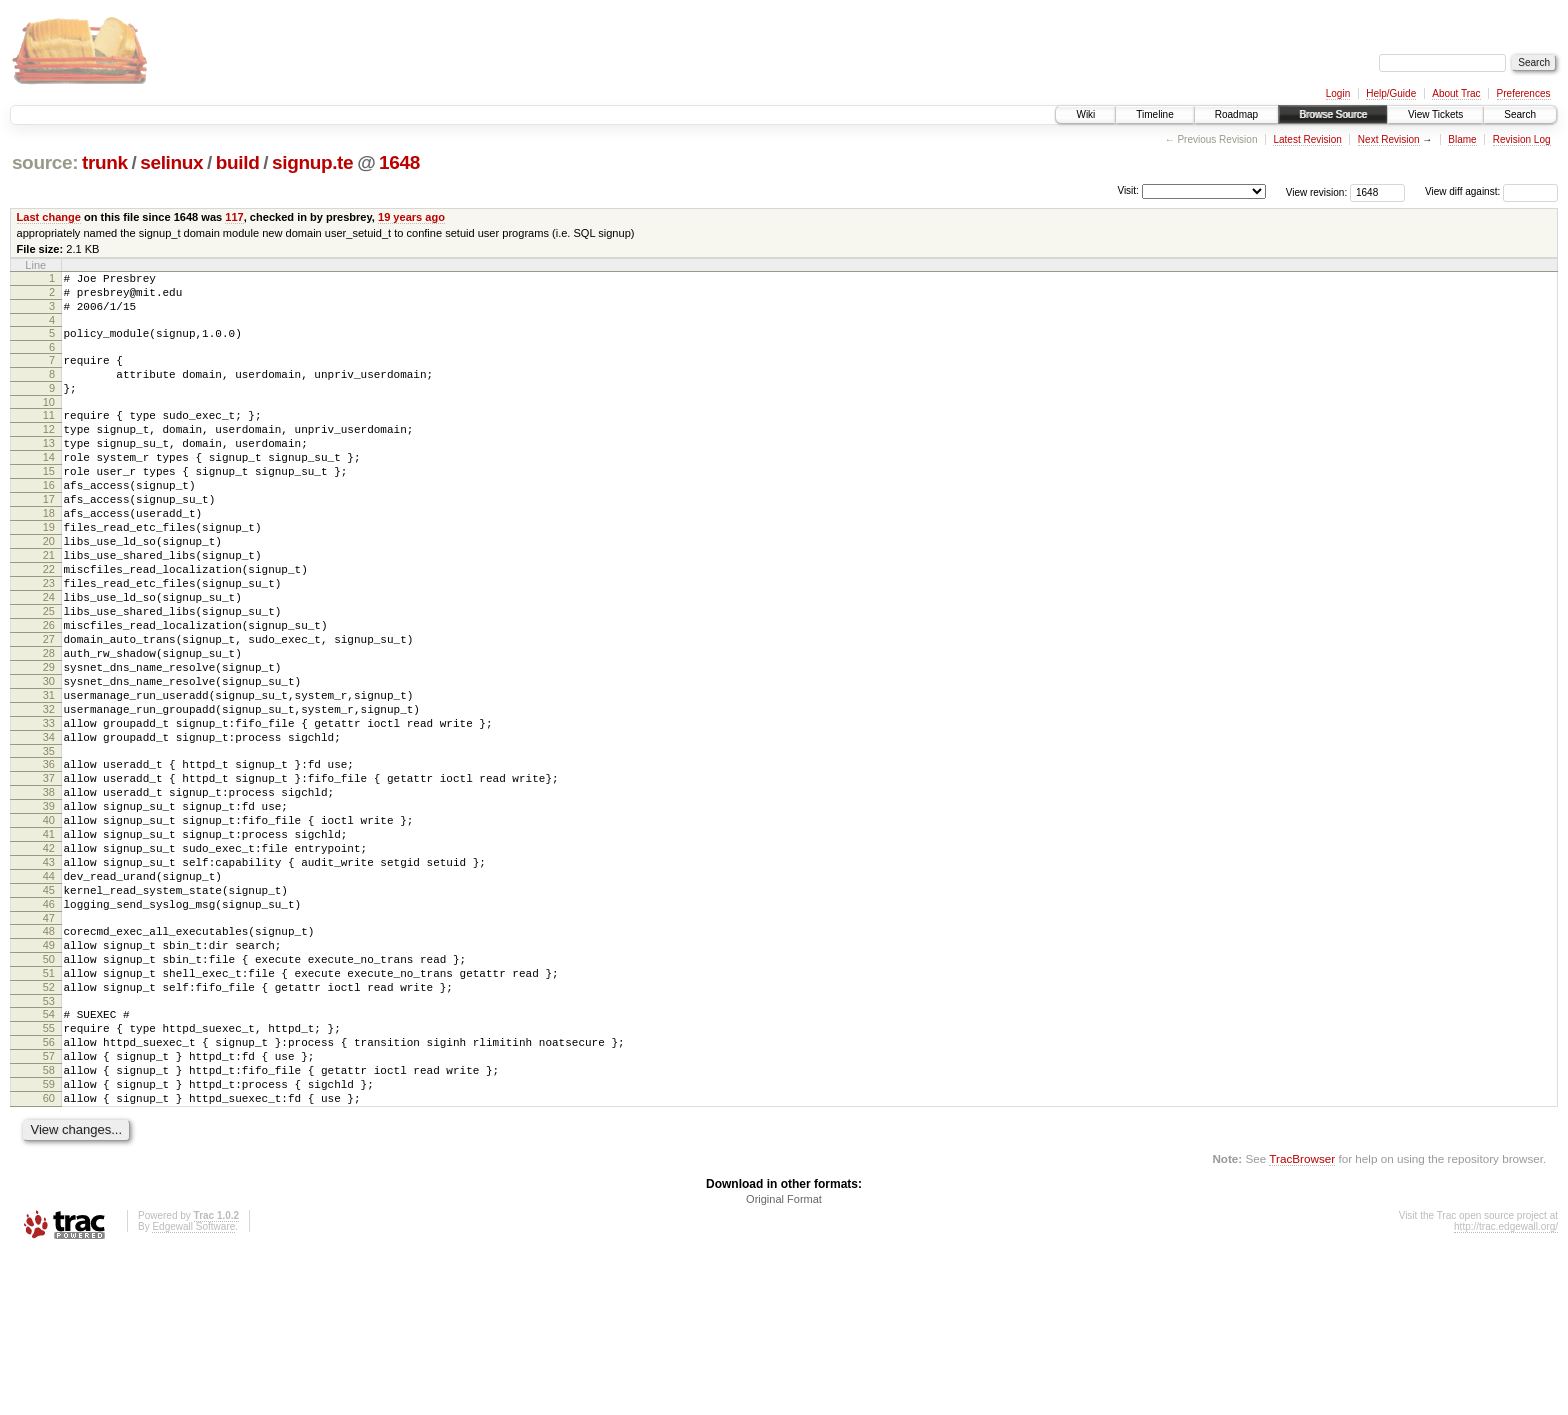  I want to click on 50, so click(49, 1091).